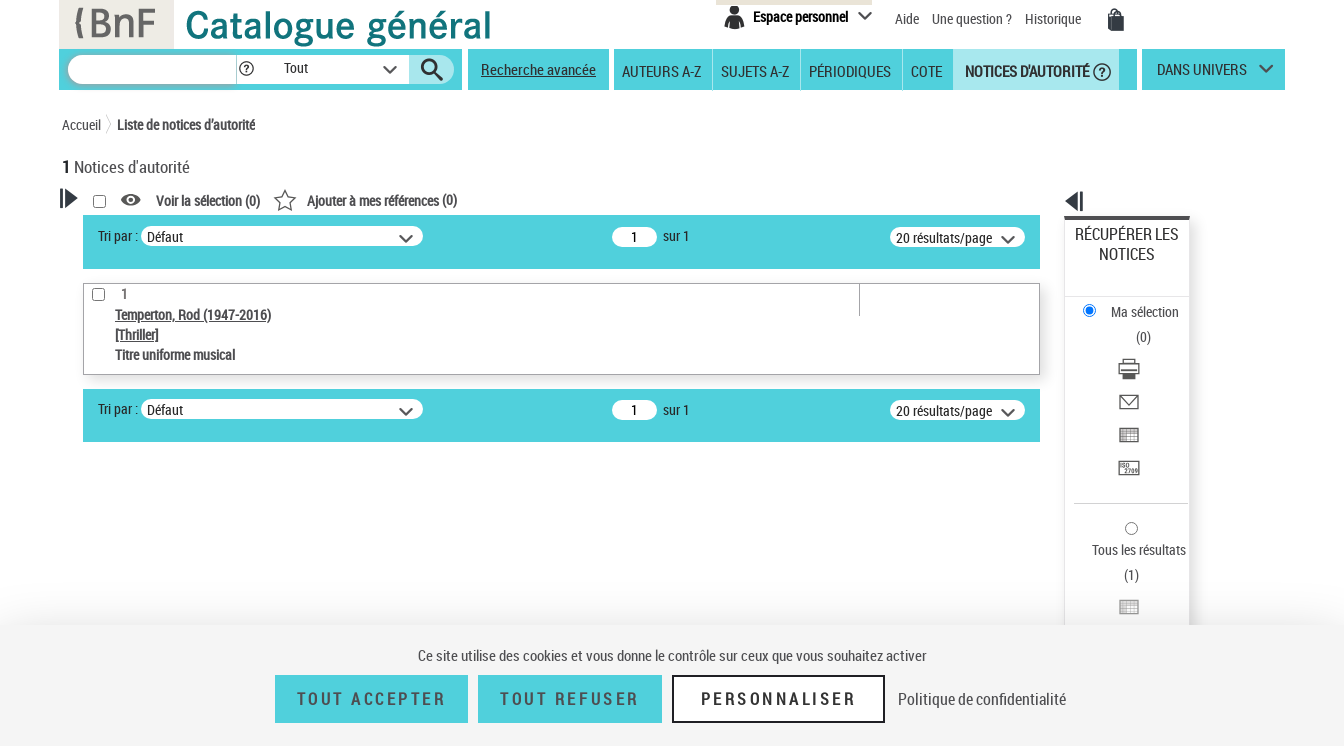 The image size is (1344, 746). I want to click on Auteurs A-Z, so click(661, 70).